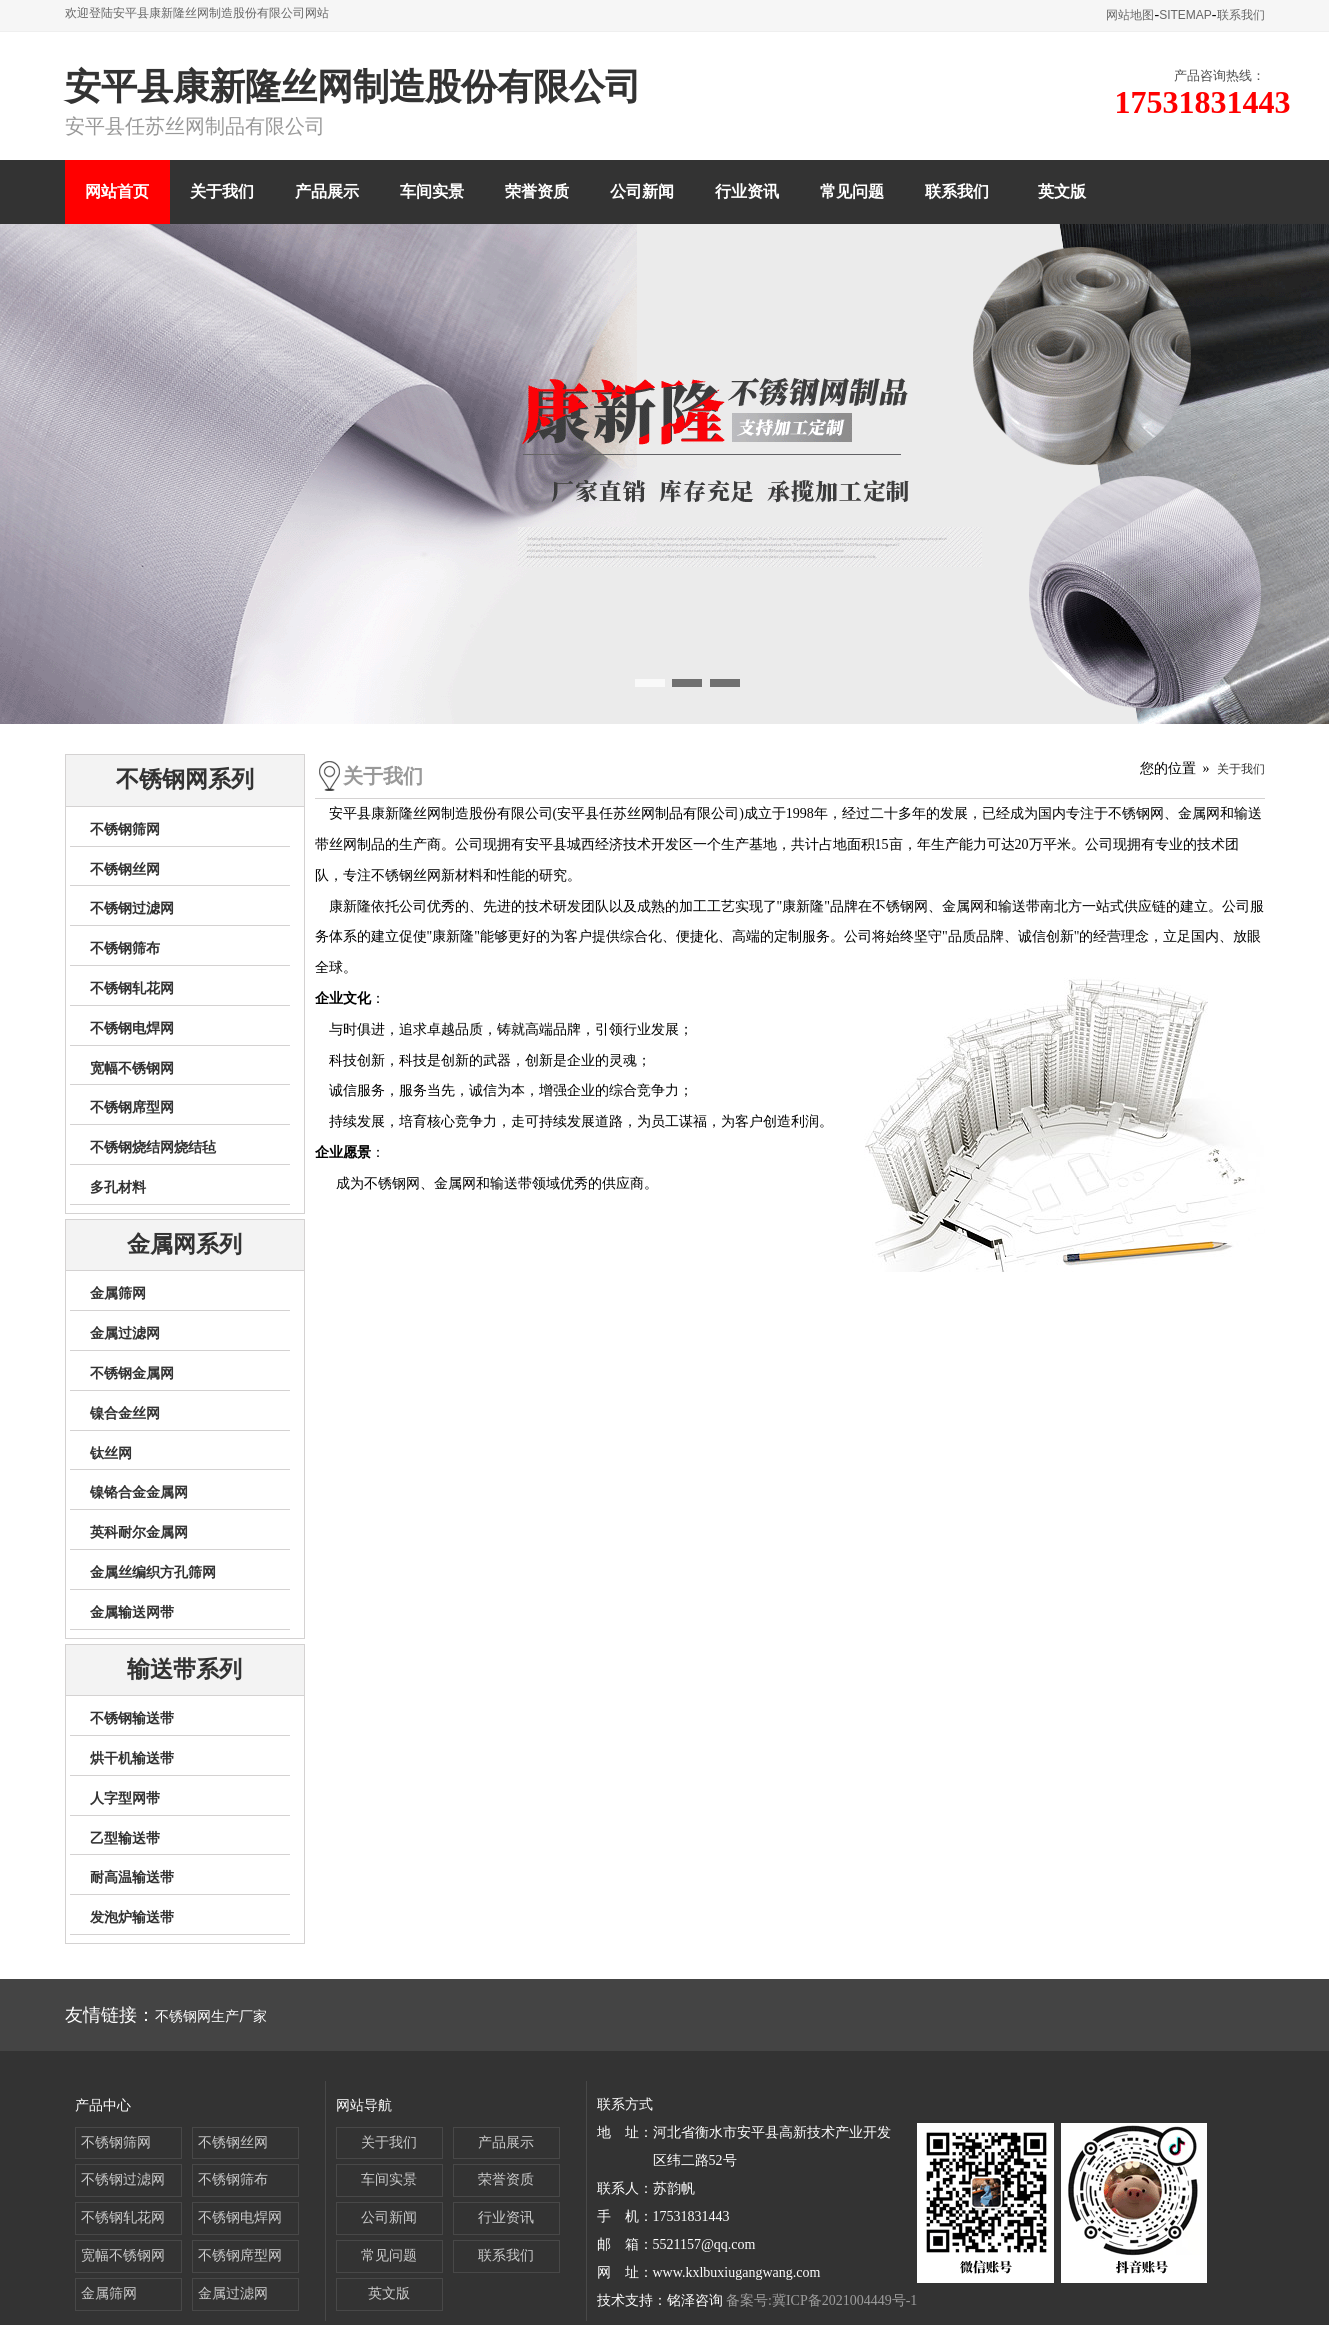  What do you see at coordinates (1130, 15) in the screenshot?
I see `网站地图` at bounding box center [1130, 15].